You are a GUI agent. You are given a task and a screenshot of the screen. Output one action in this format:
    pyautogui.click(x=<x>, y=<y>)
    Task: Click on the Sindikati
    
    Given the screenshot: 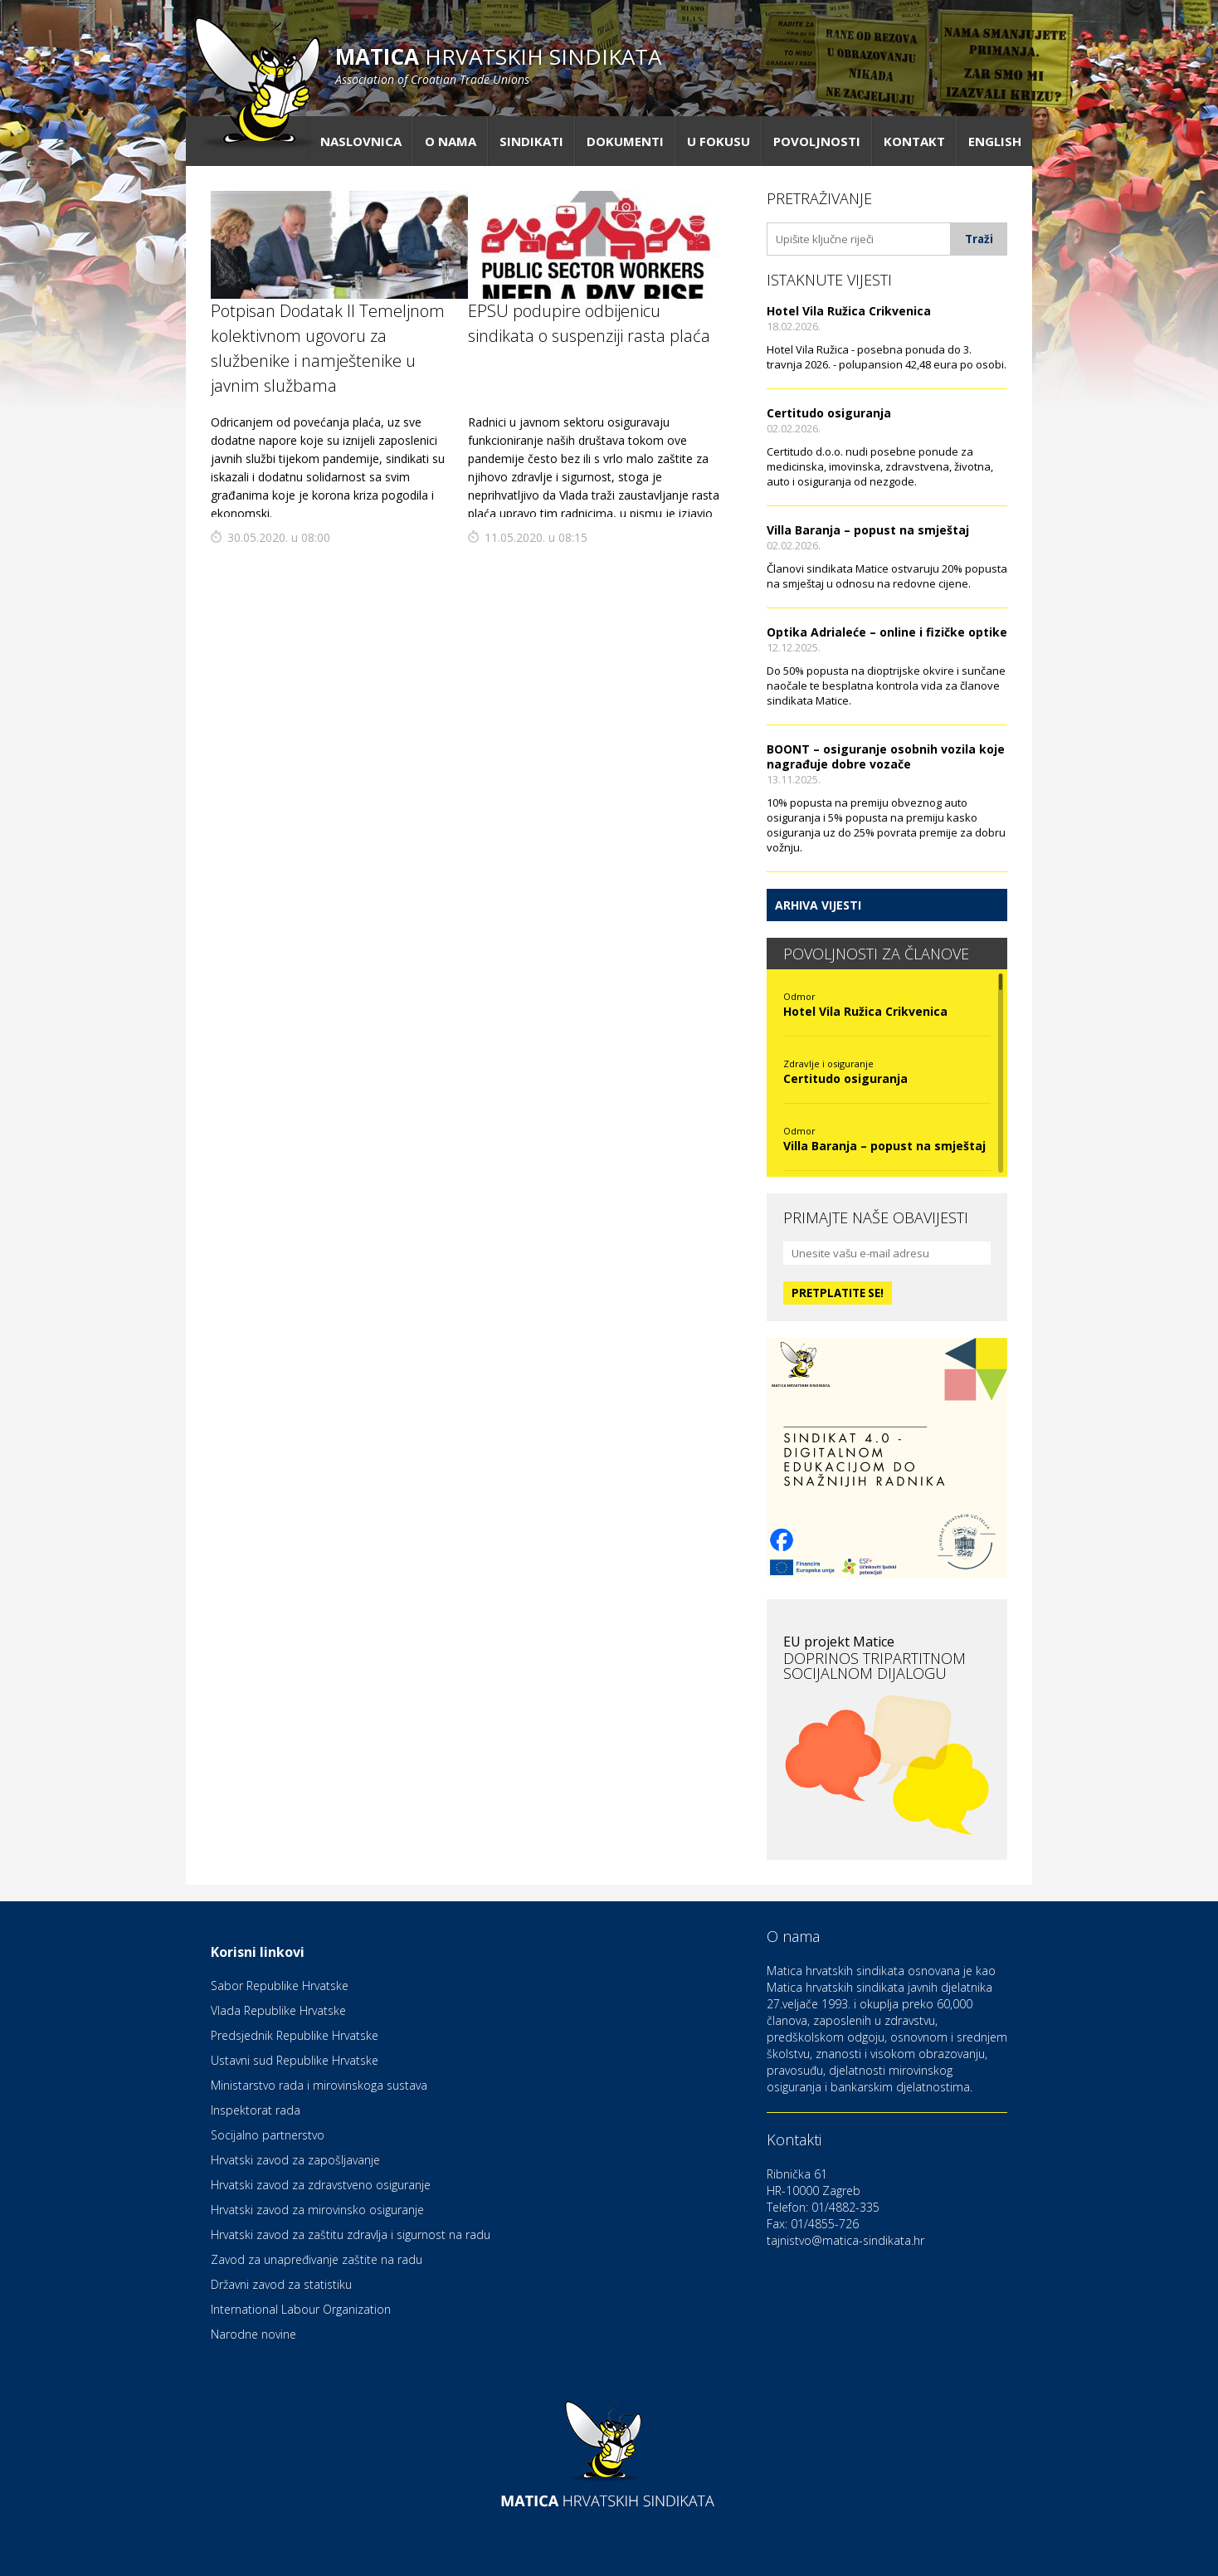 What is the action you would take?
    pyautogui.click(x=531, y=141)
    